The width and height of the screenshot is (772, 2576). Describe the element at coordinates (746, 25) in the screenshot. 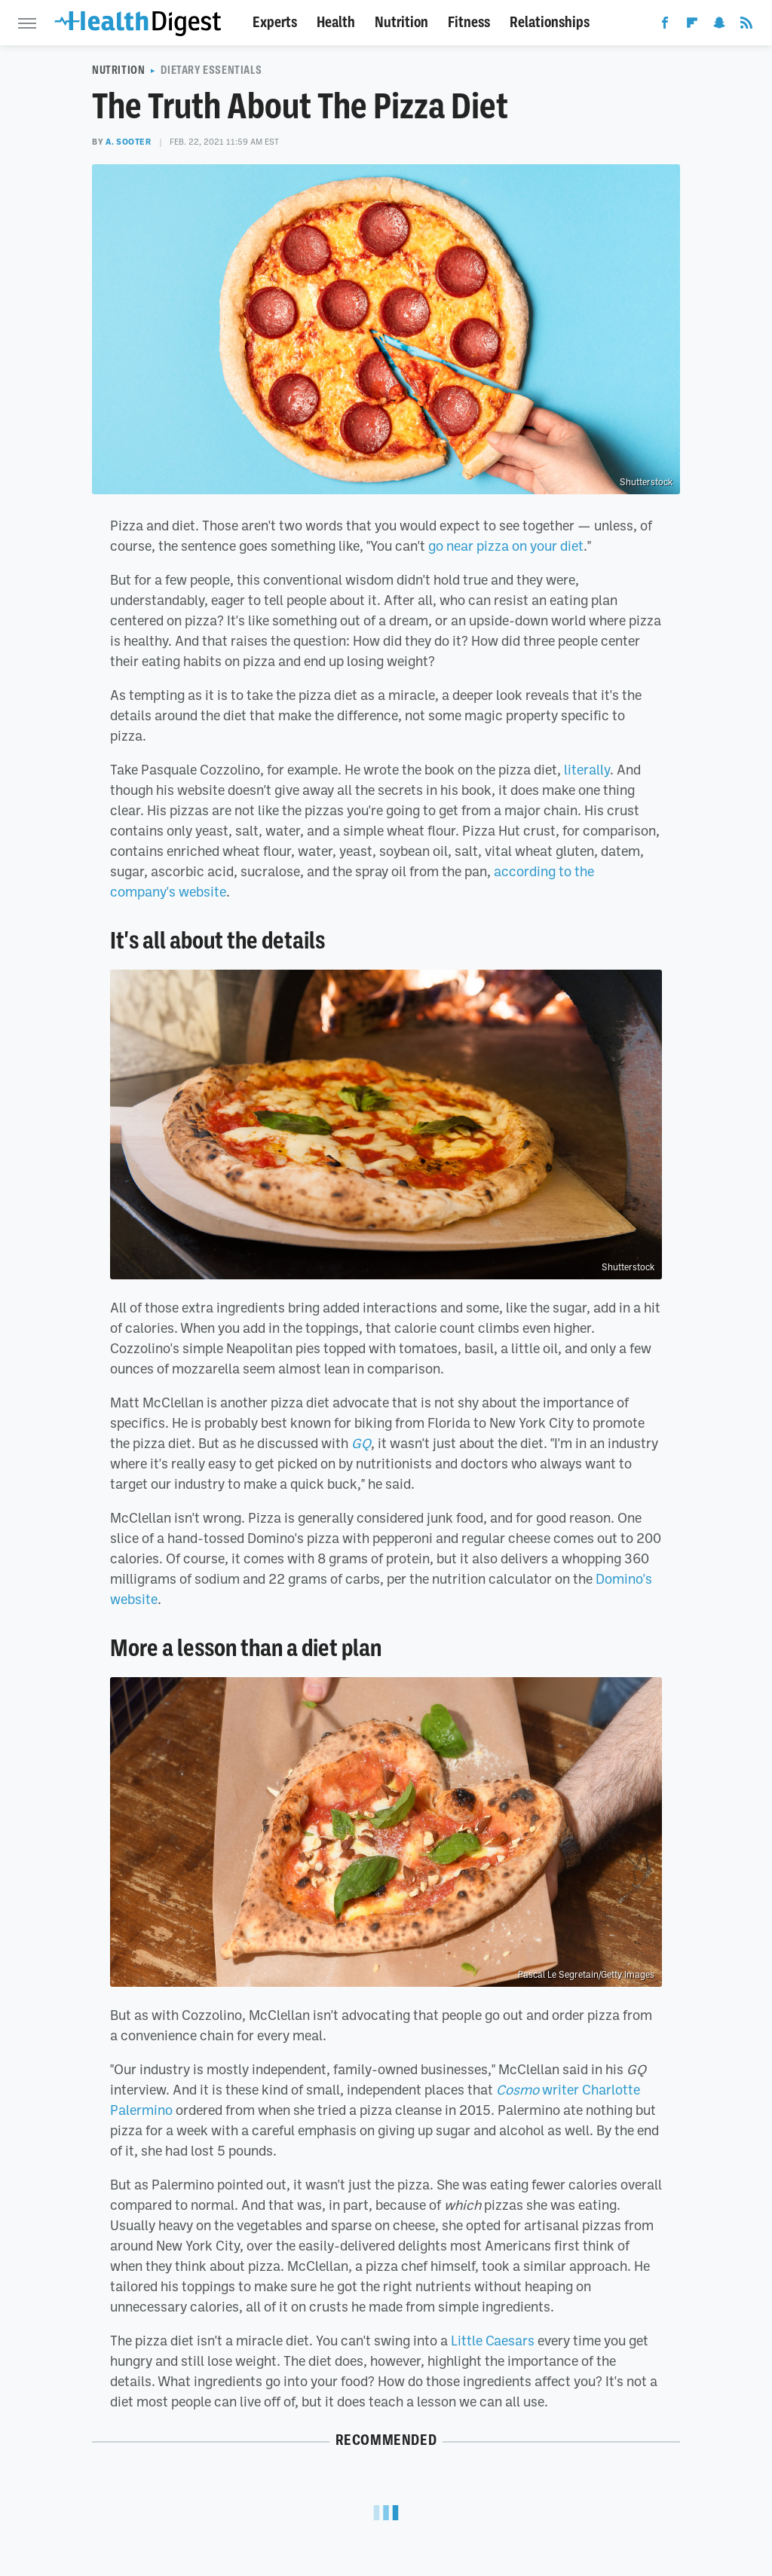

I see `[RSS]` at that location.